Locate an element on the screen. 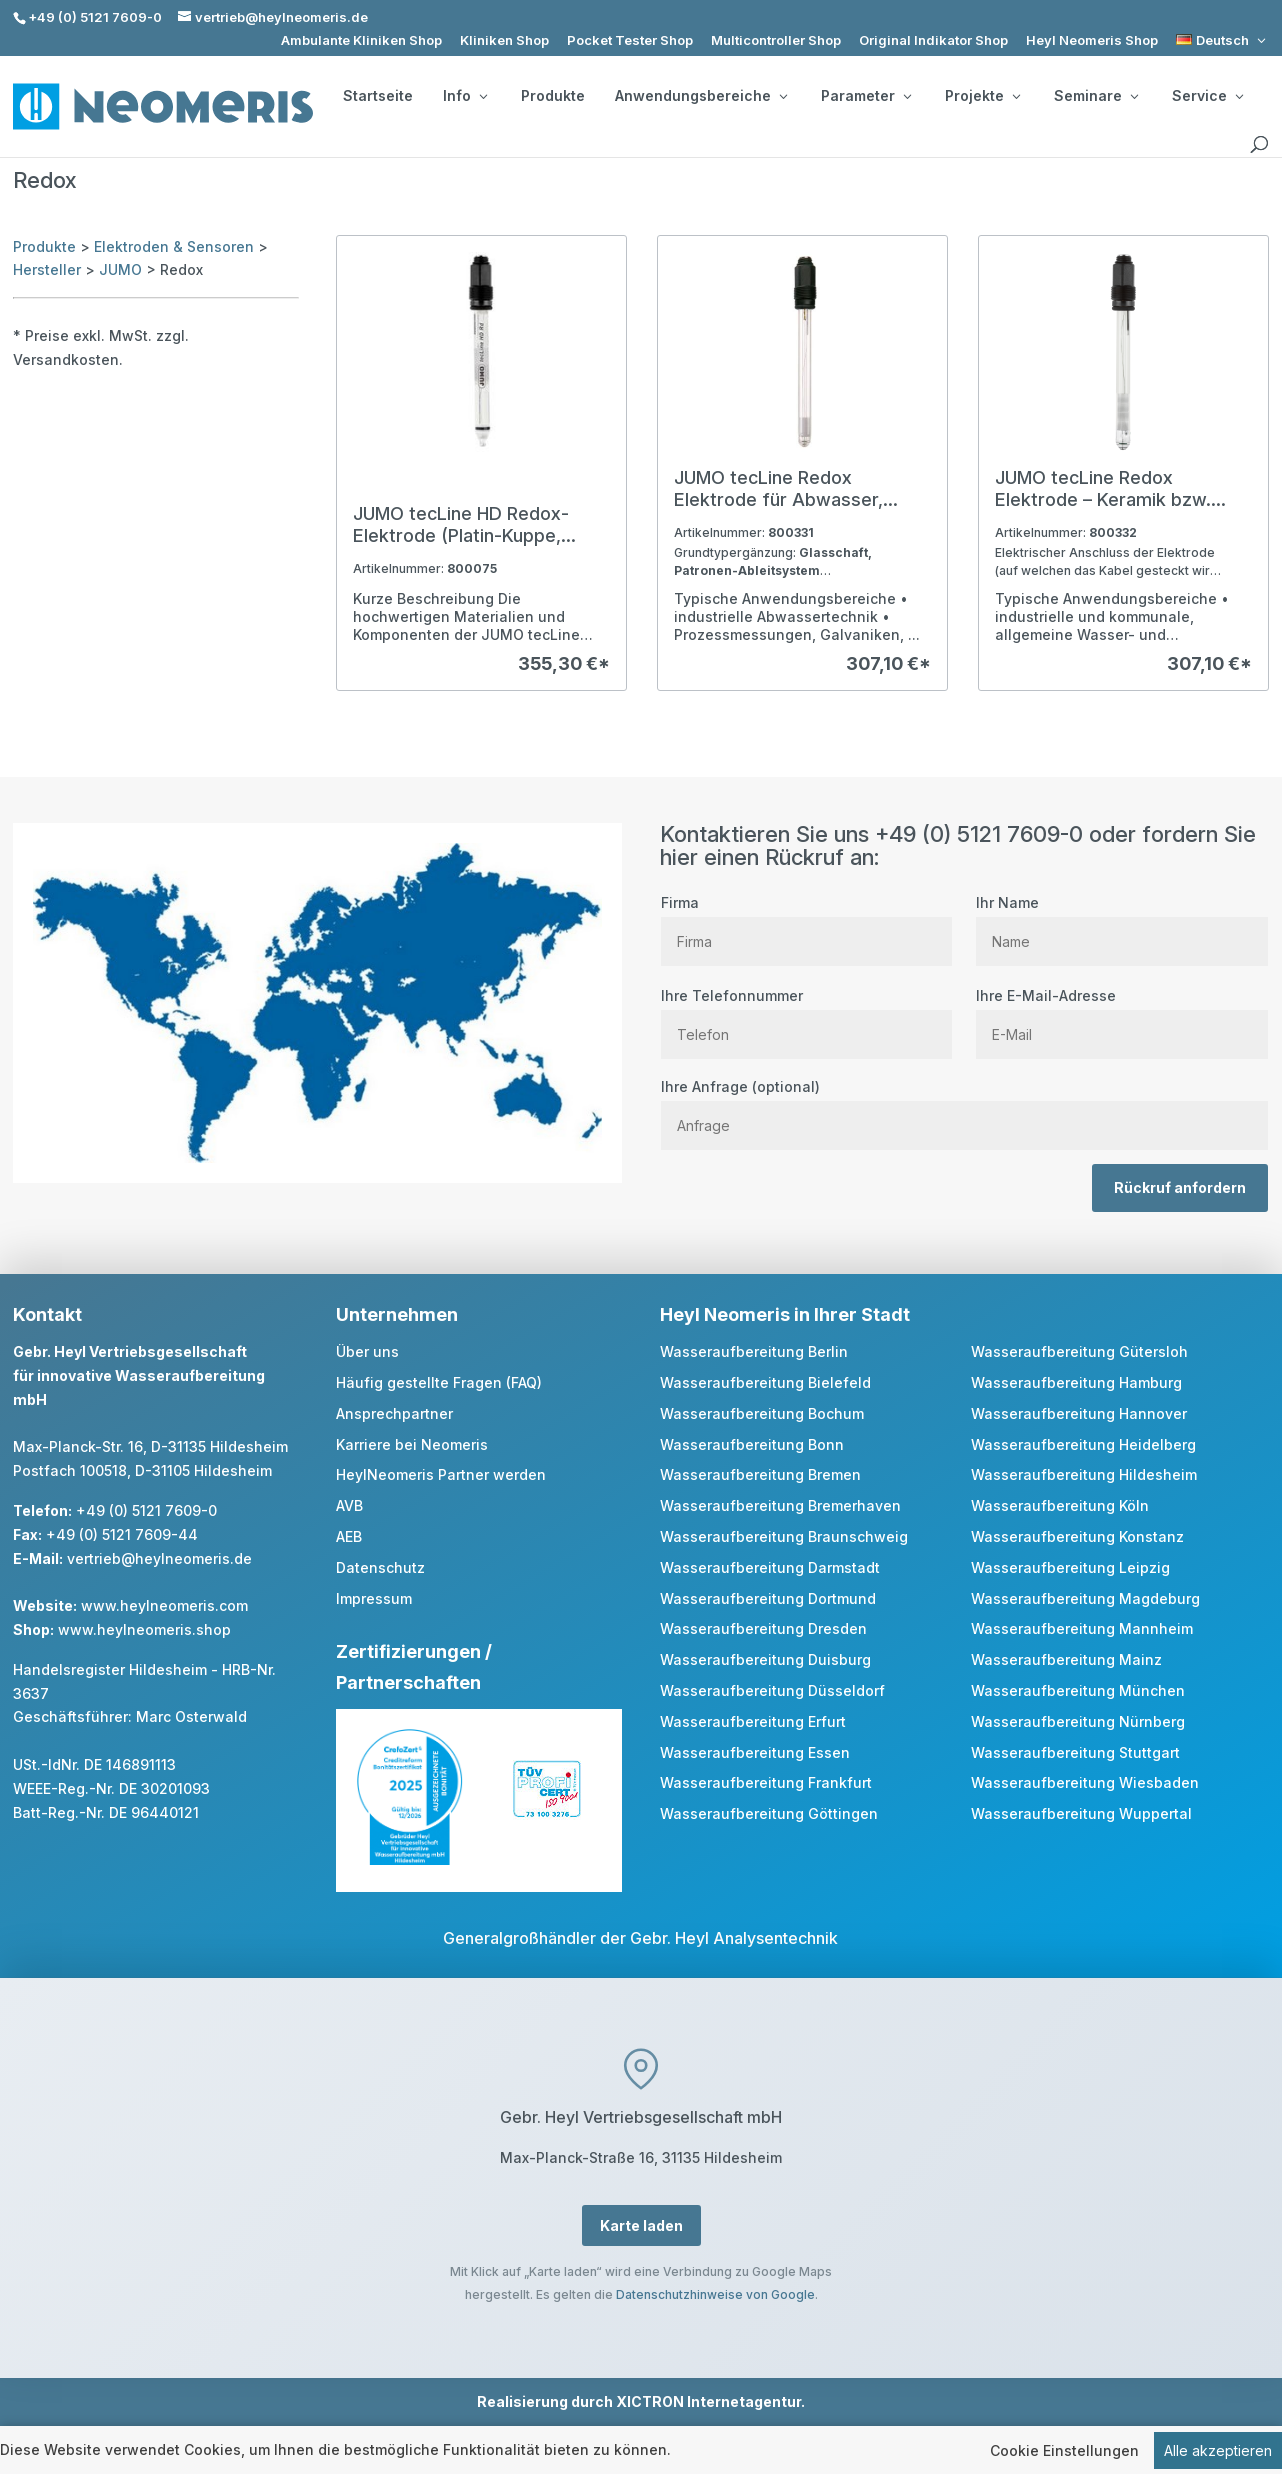  Hersteller [link] is located at coordinates (47, 269).